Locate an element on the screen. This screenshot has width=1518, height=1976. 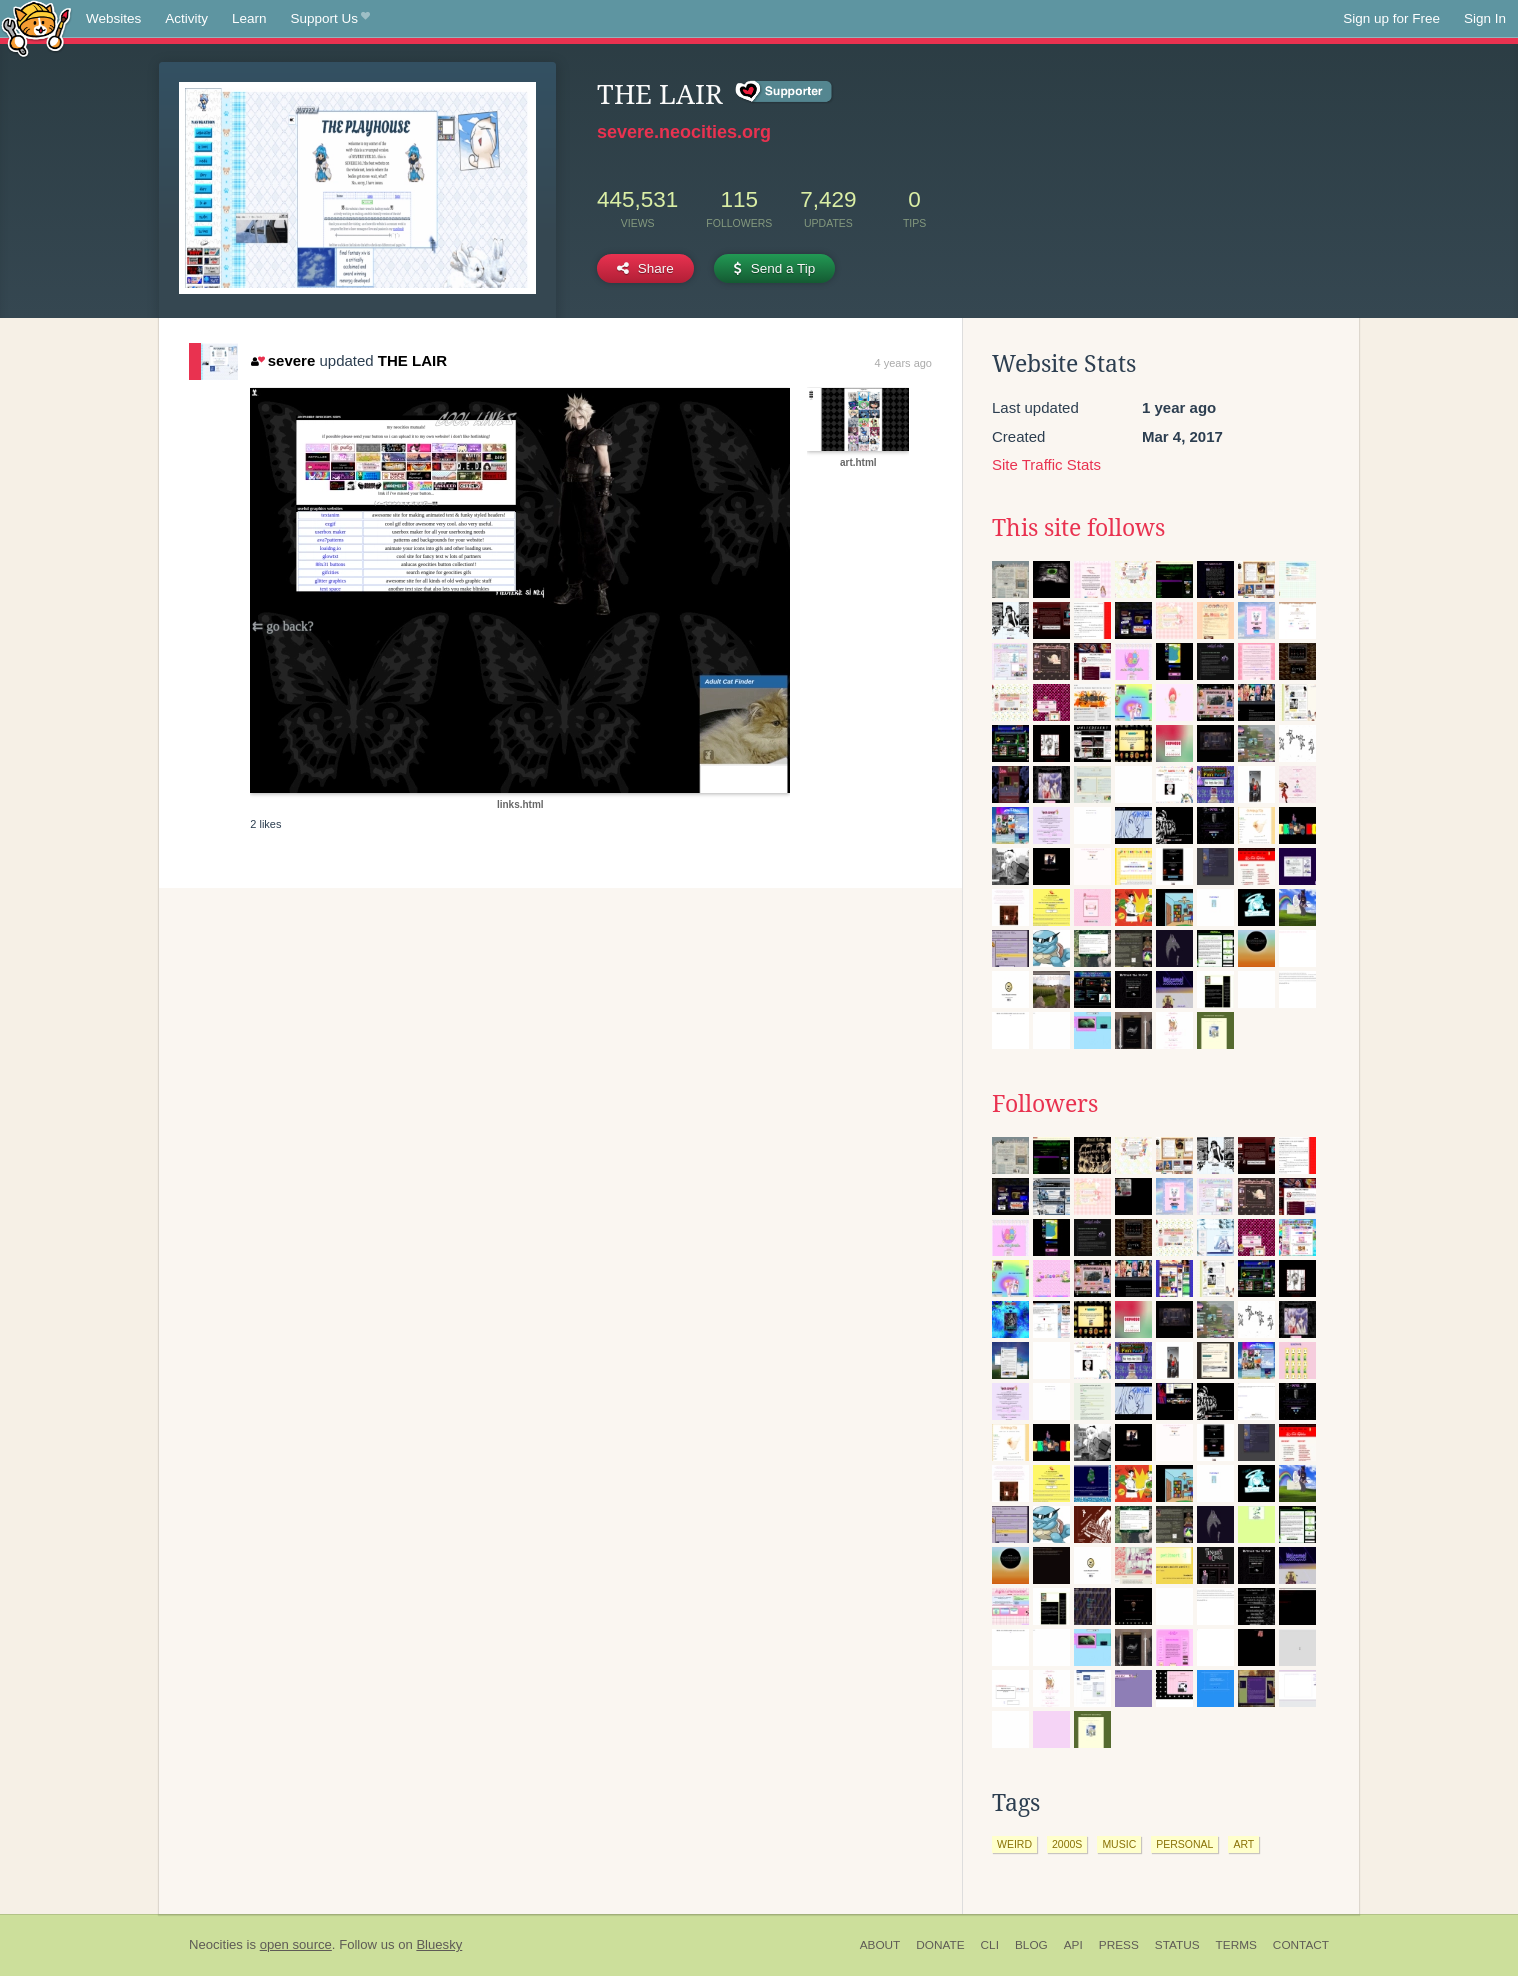
art is located at coordinates (1243, 1844).